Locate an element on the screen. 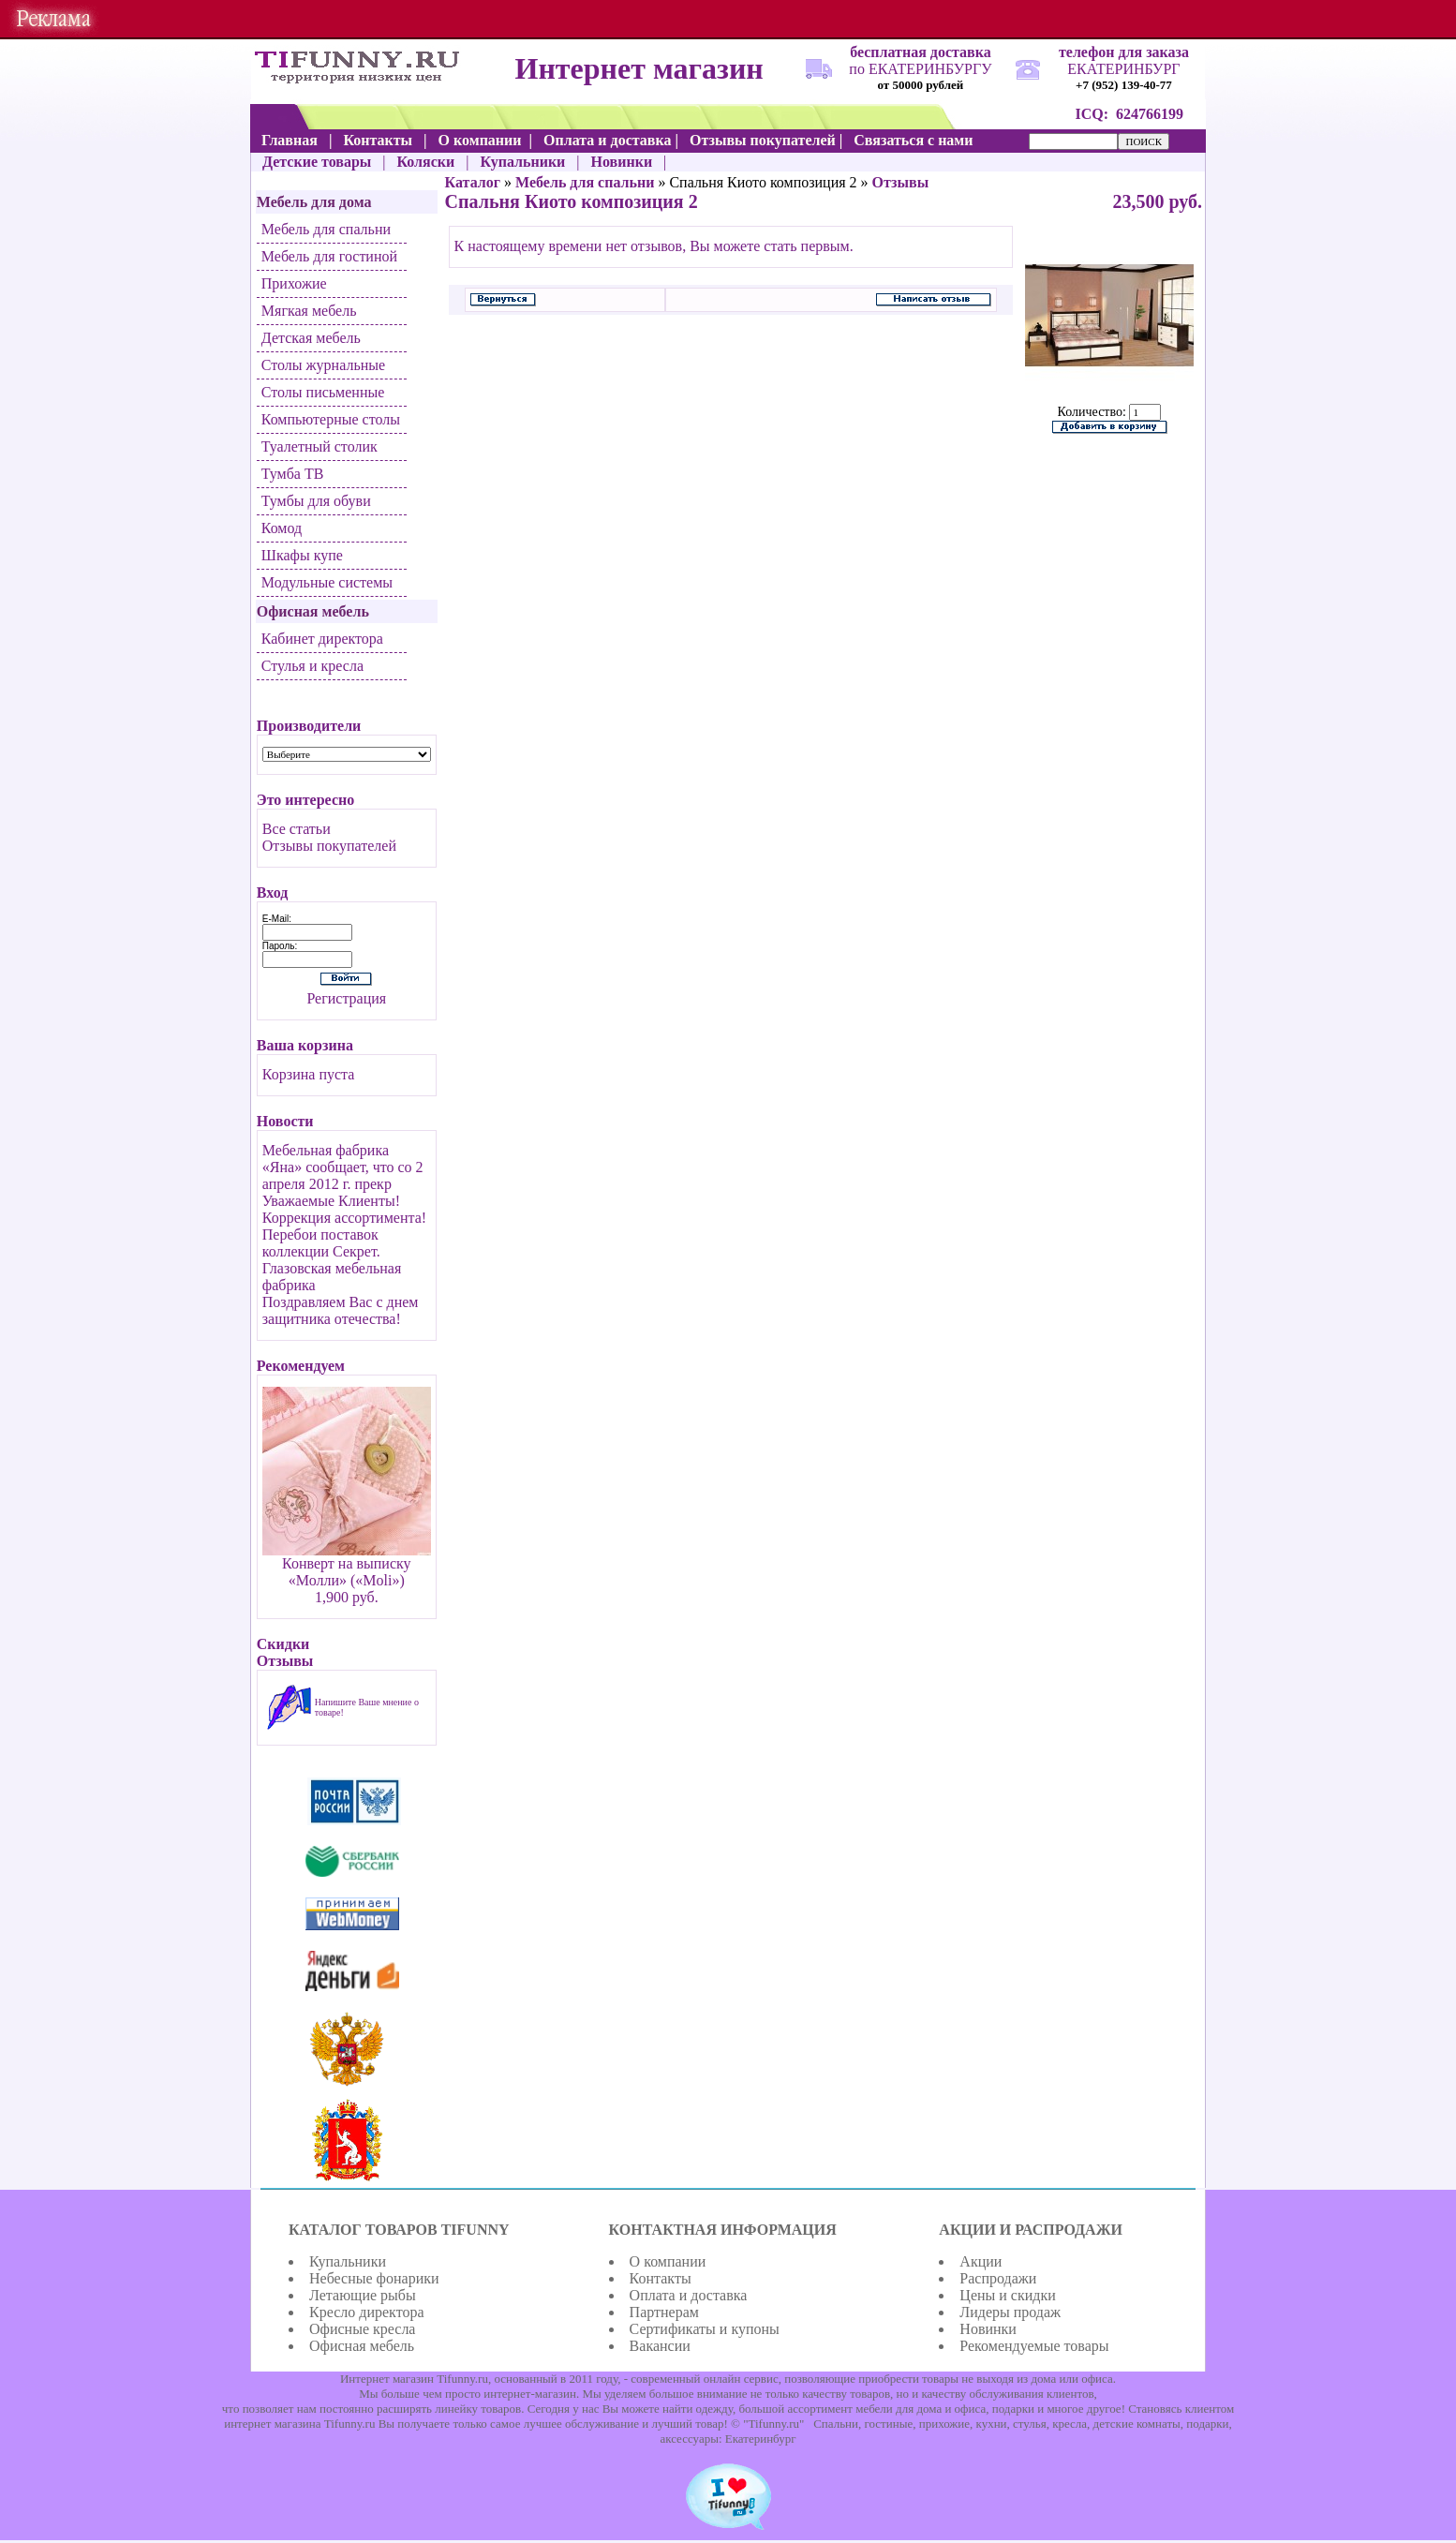 The image size is (1456, 2543). Отзывы покупателей is located at coordinates (329, 846).